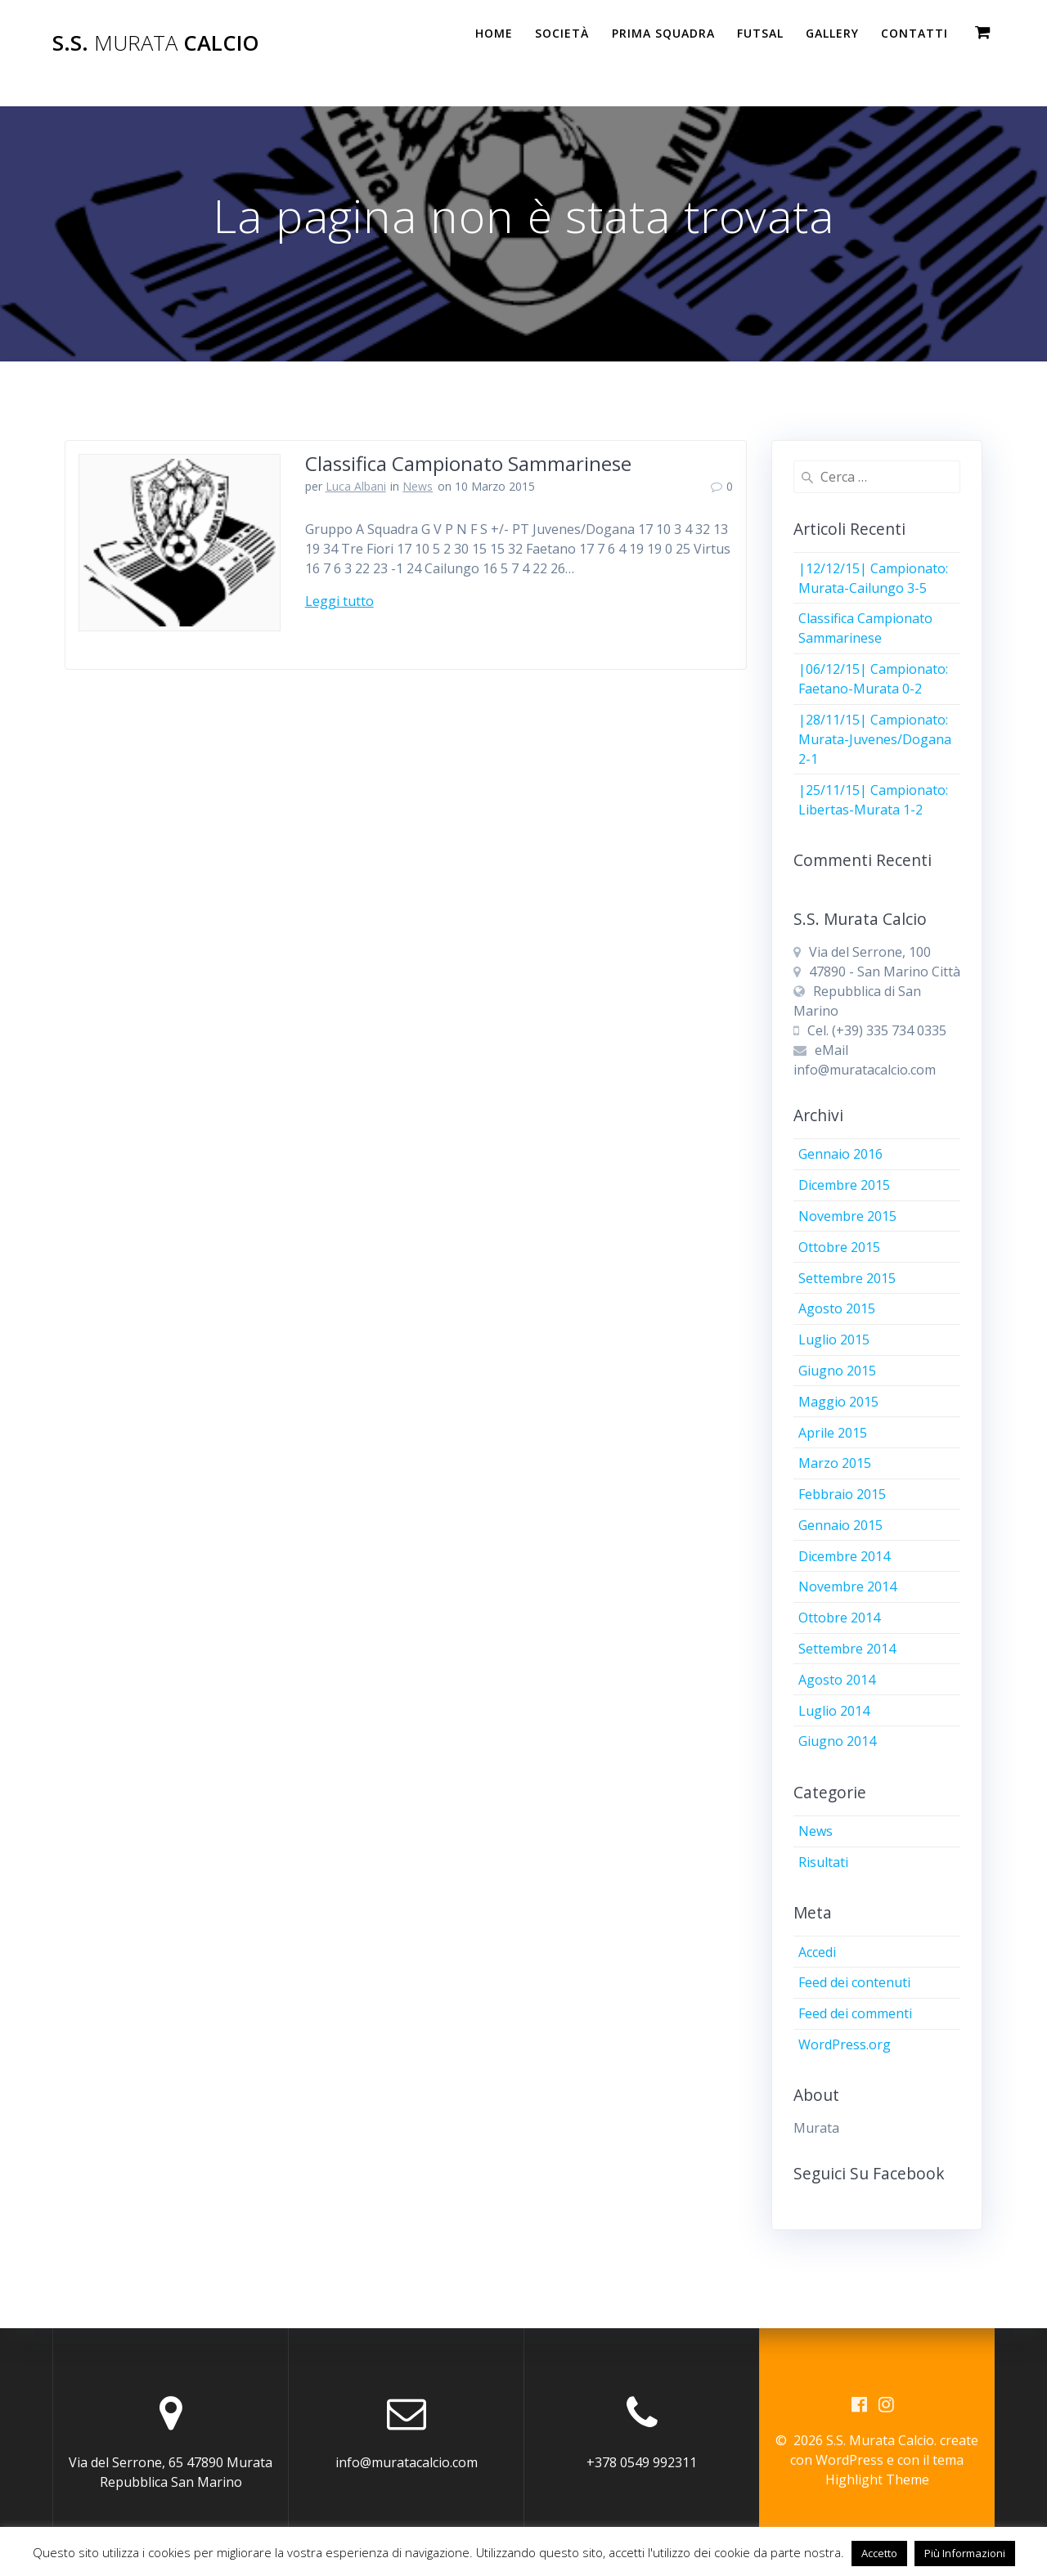 The width and height of the screenshot is (1047, 2576). What do you see at coordinates (879, 2553) in the screenshot?
I see `Accetto [button]` at bounding box center [879, 2553].